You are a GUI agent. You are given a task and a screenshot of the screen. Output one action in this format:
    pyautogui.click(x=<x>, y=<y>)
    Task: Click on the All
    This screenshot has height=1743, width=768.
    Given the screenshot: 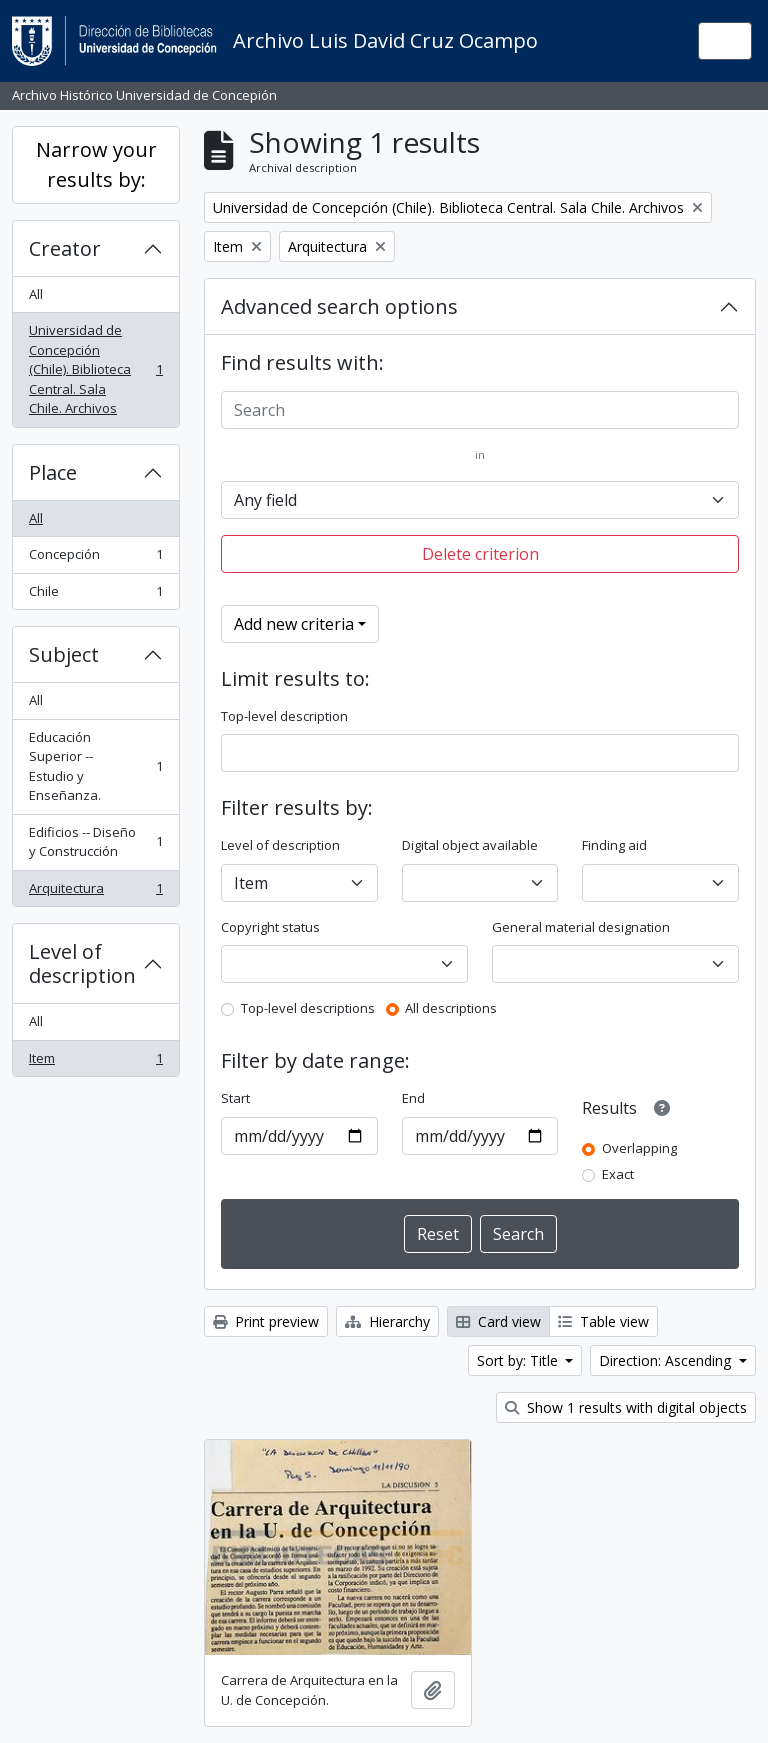 What is the action you would take?
    pyautogui.click(x=36, y=294)
    